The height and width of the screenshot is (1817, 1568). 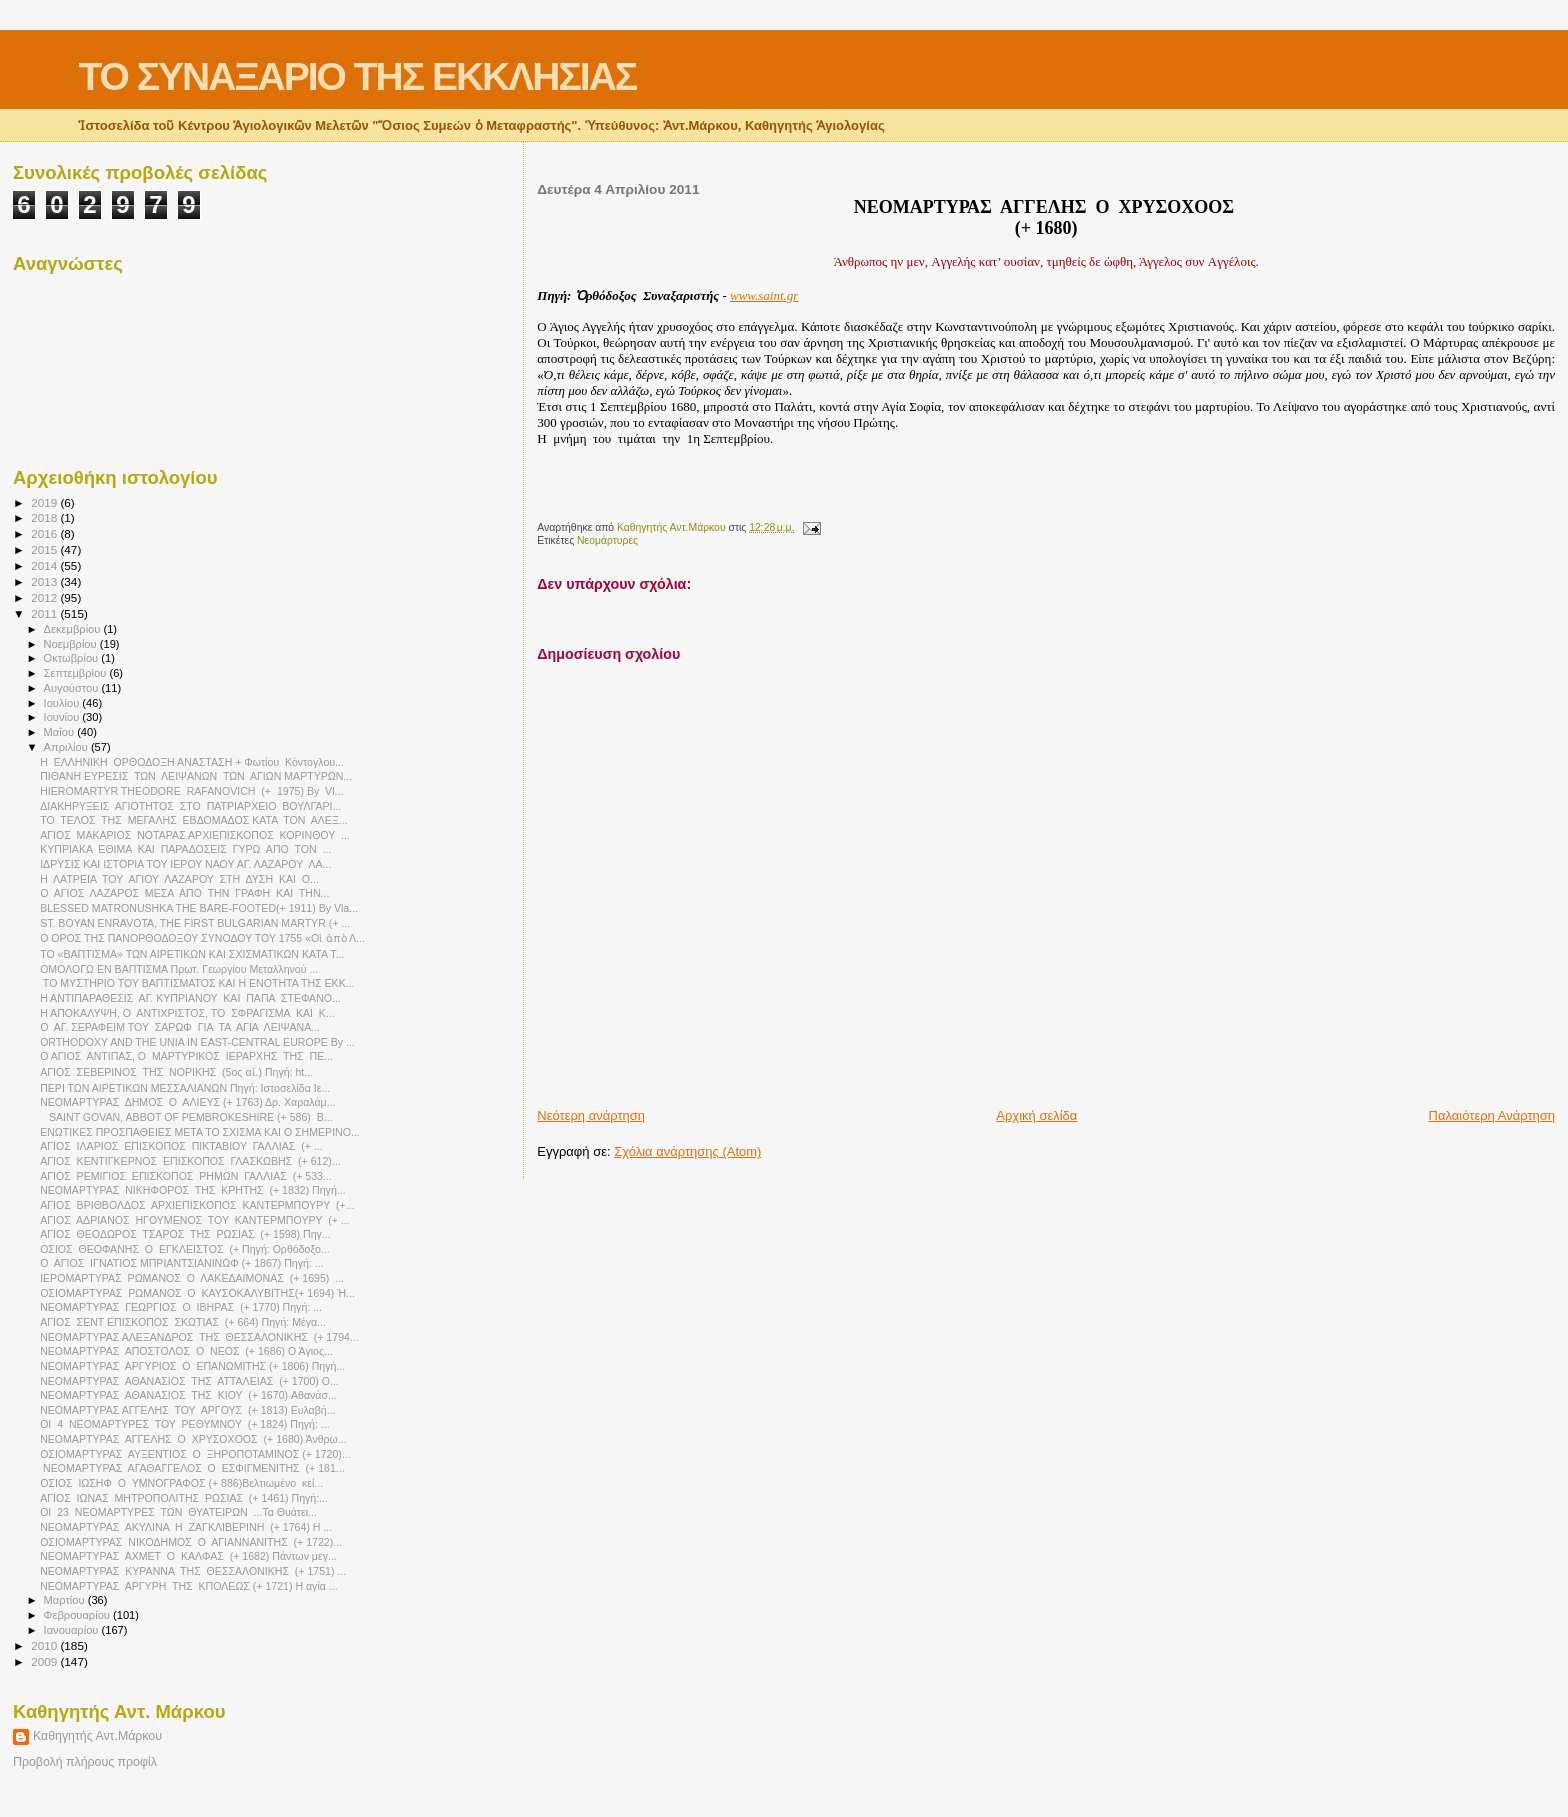 What do you see at coordinates (45, 1661) in the screenshot?
I see `2009` at bounding box center [45, 1661].